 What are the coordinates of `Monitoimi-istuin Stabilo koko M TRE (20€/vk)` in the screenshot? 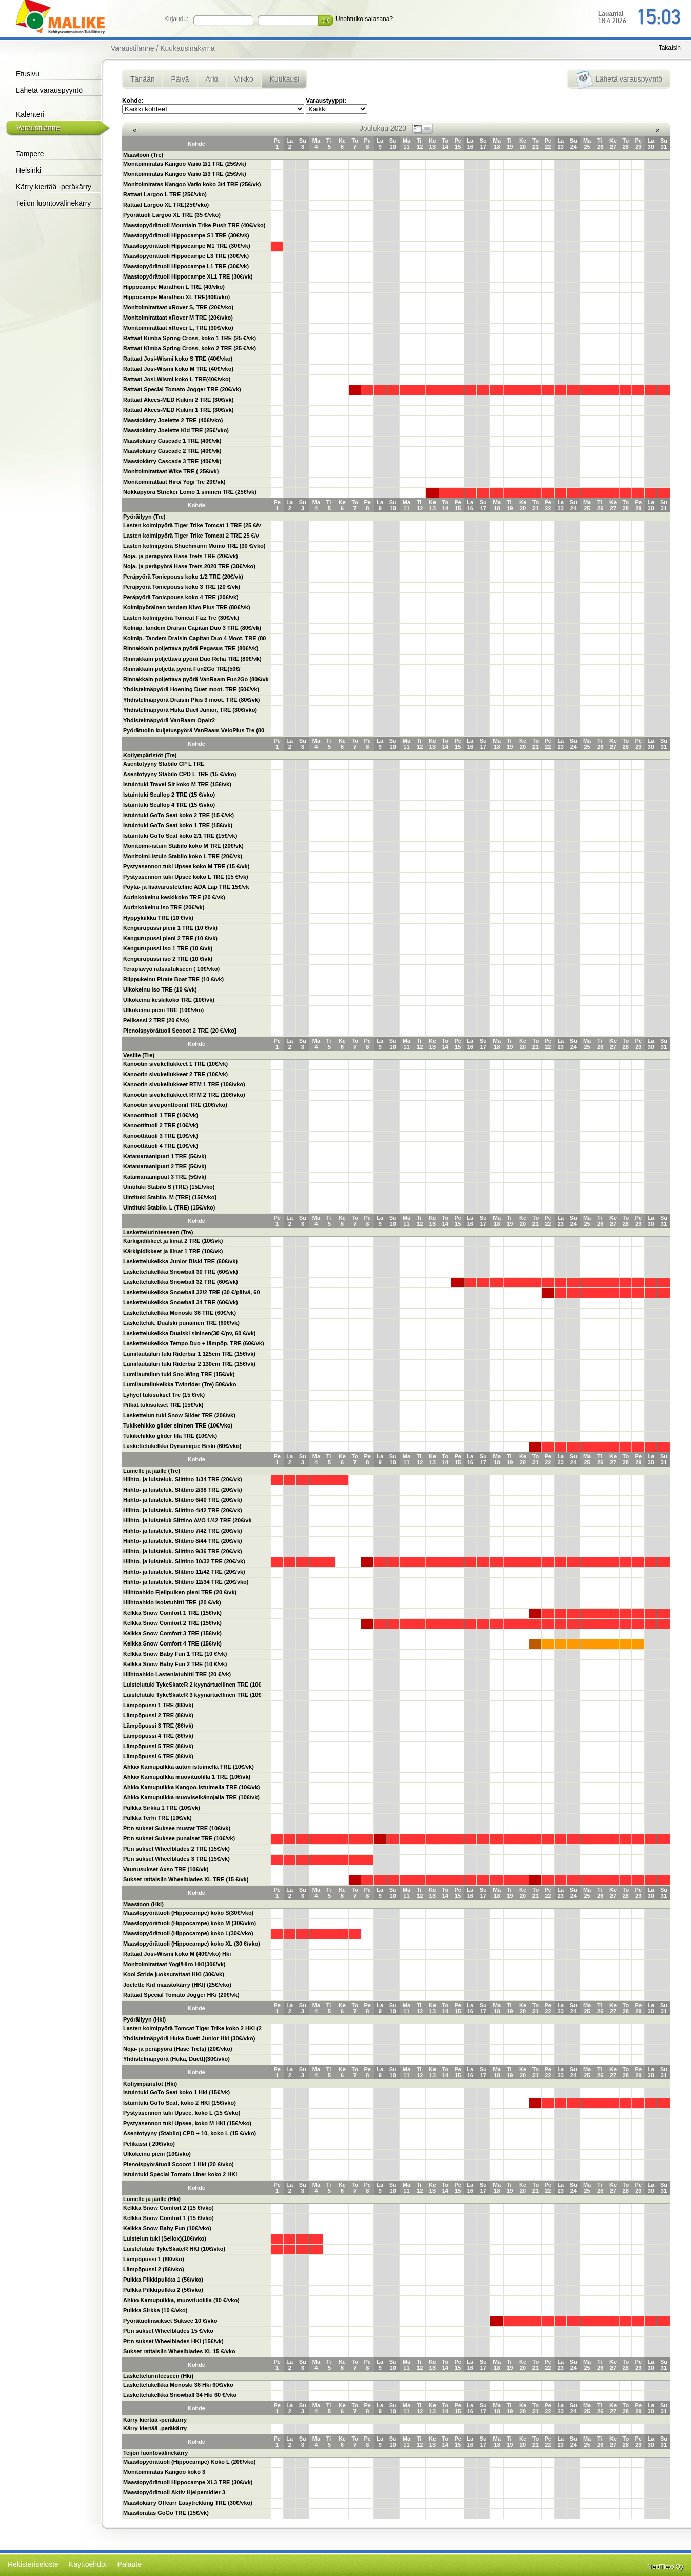 It's located at (183, 846).